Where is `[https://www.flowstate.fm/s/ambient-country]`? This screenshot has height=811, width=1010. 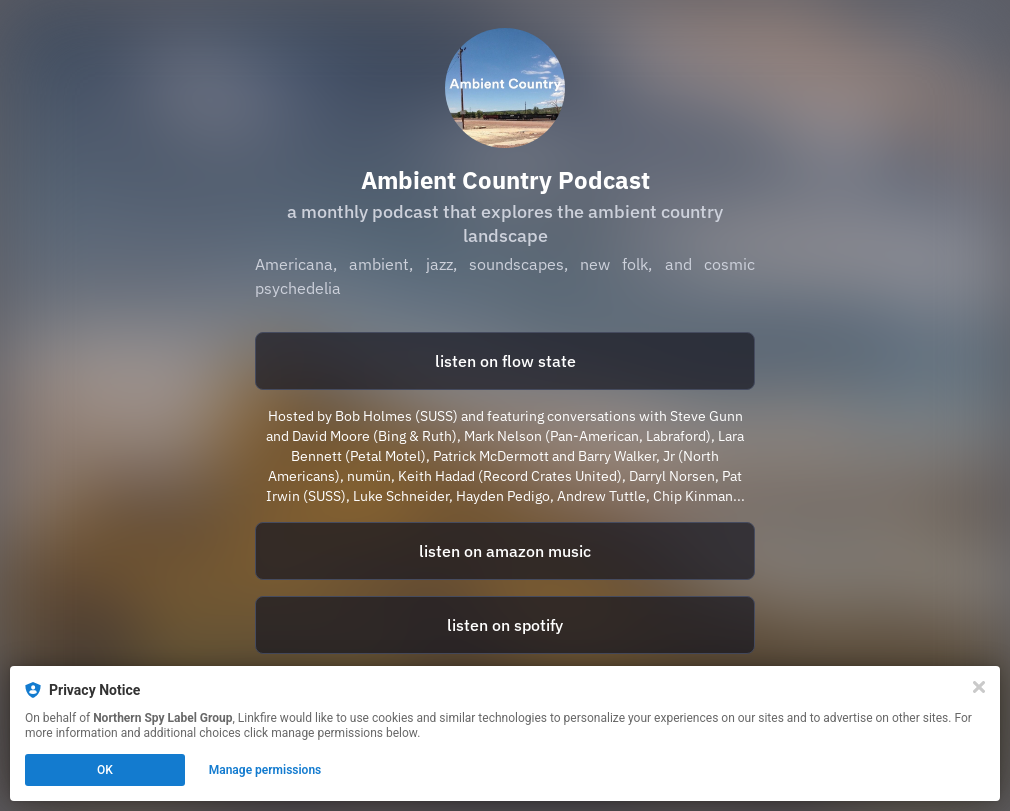 [https://www.flowstate.fm/s/ambient-country] is located at coordinates (505, 361).